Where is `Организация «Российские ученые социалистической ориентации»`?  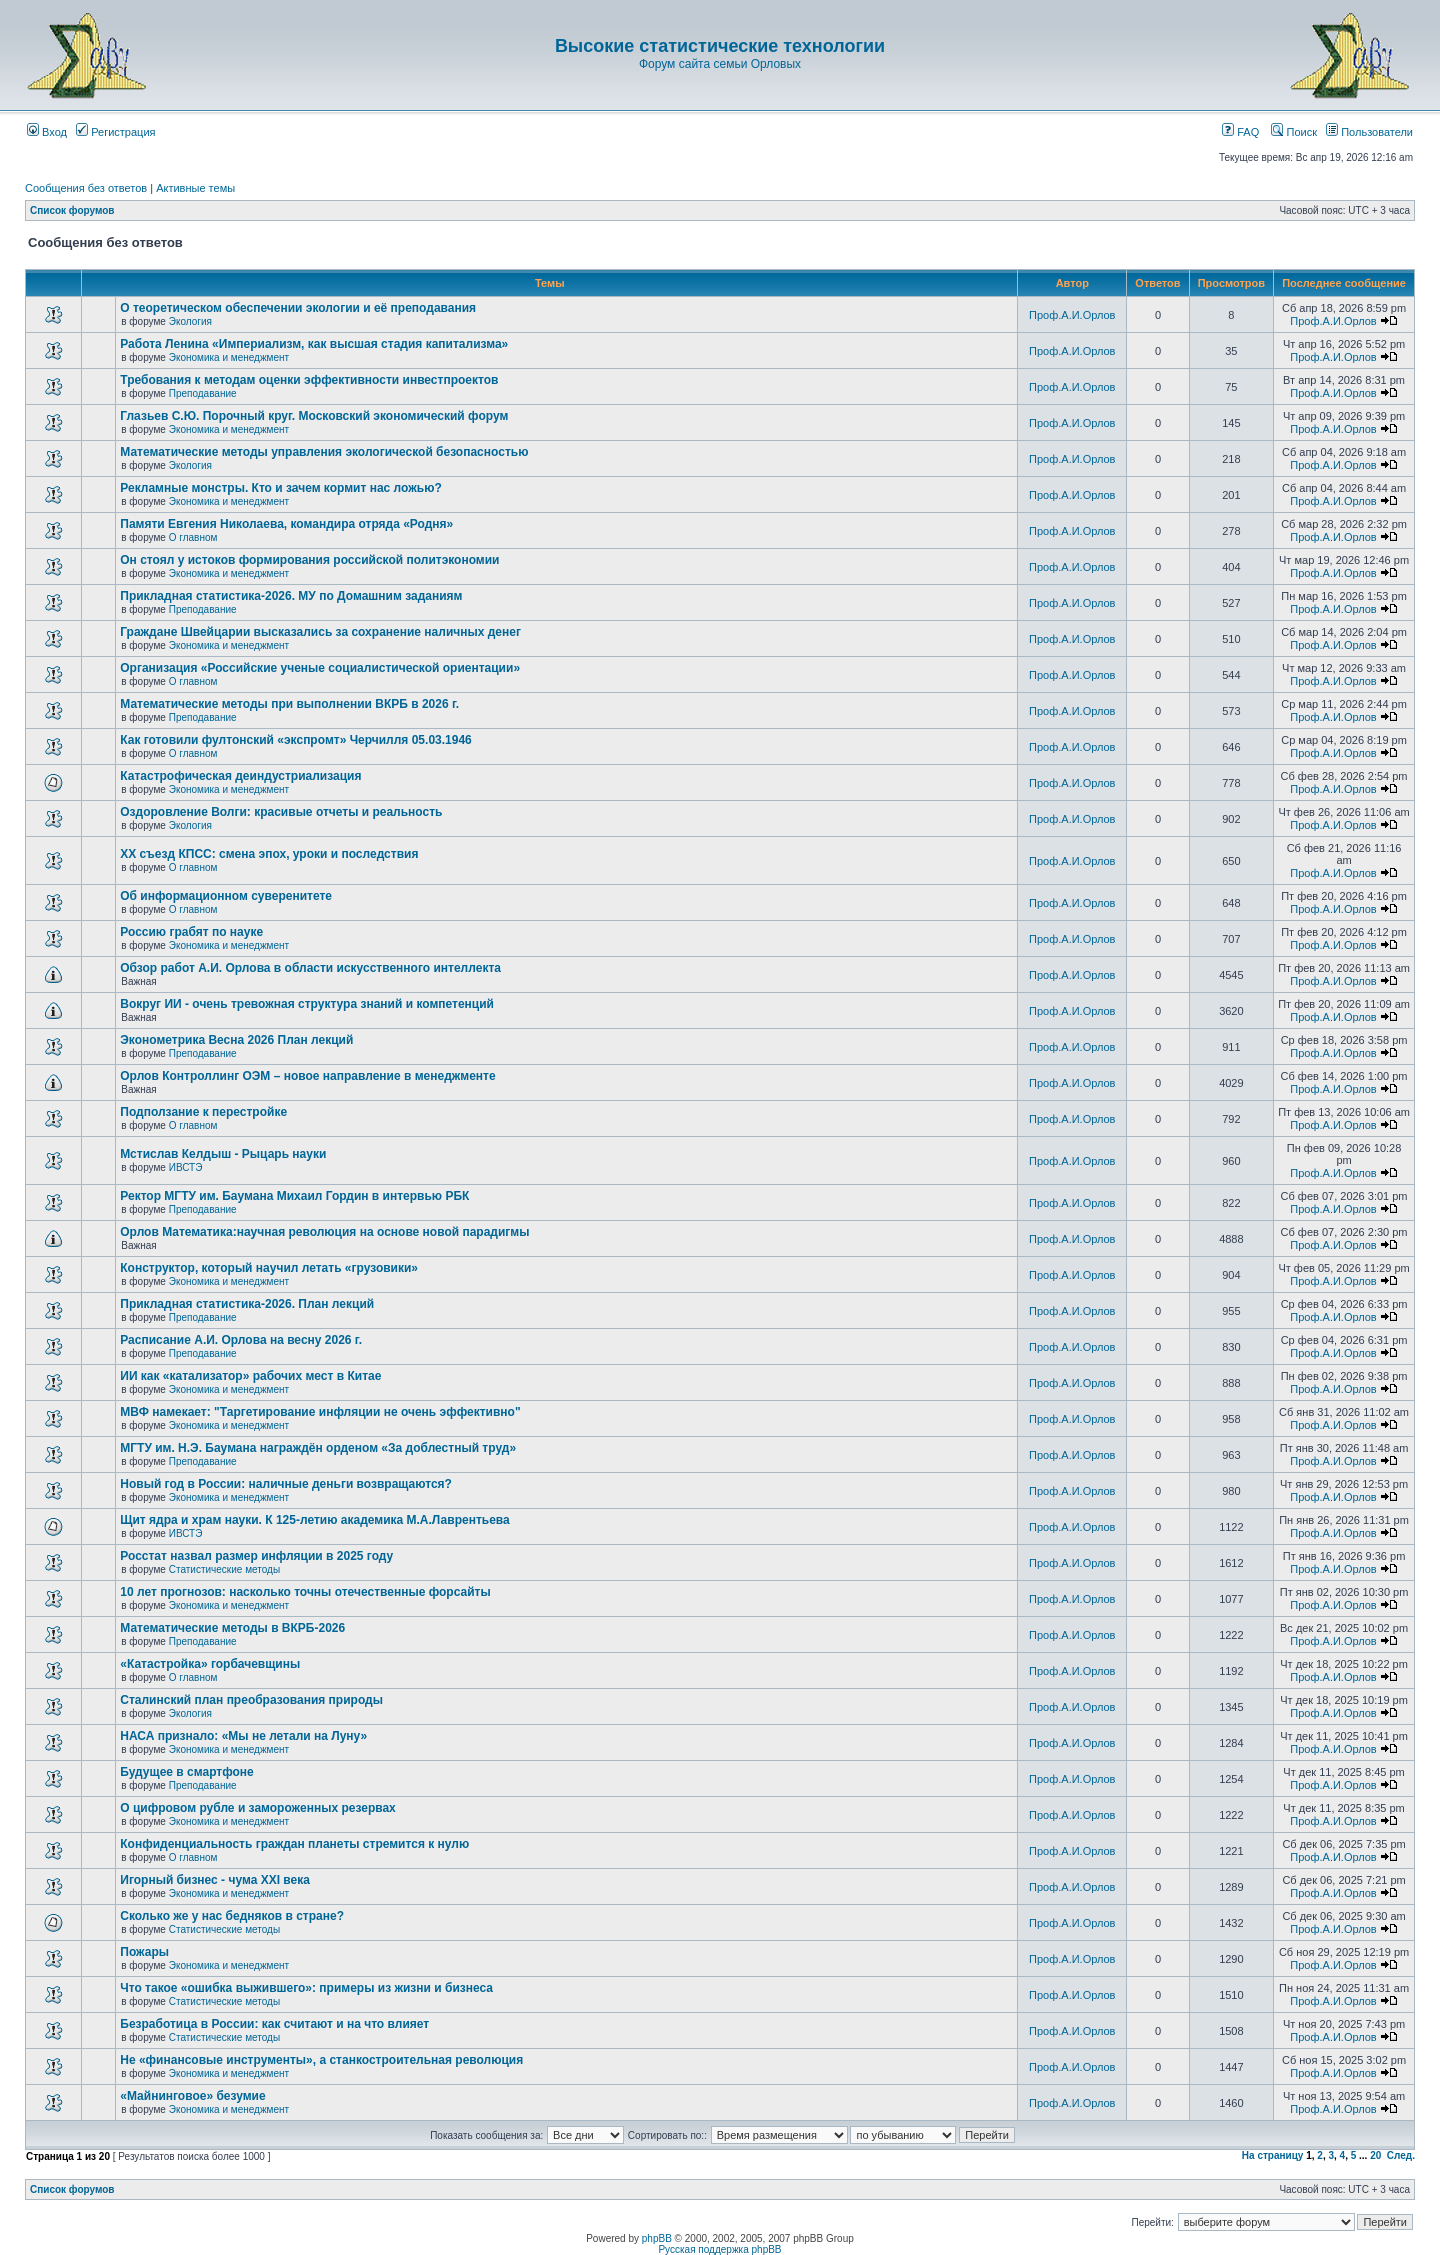
Организация «Российские ученые социалистической ориентации» is located at coordinates (320, 668).